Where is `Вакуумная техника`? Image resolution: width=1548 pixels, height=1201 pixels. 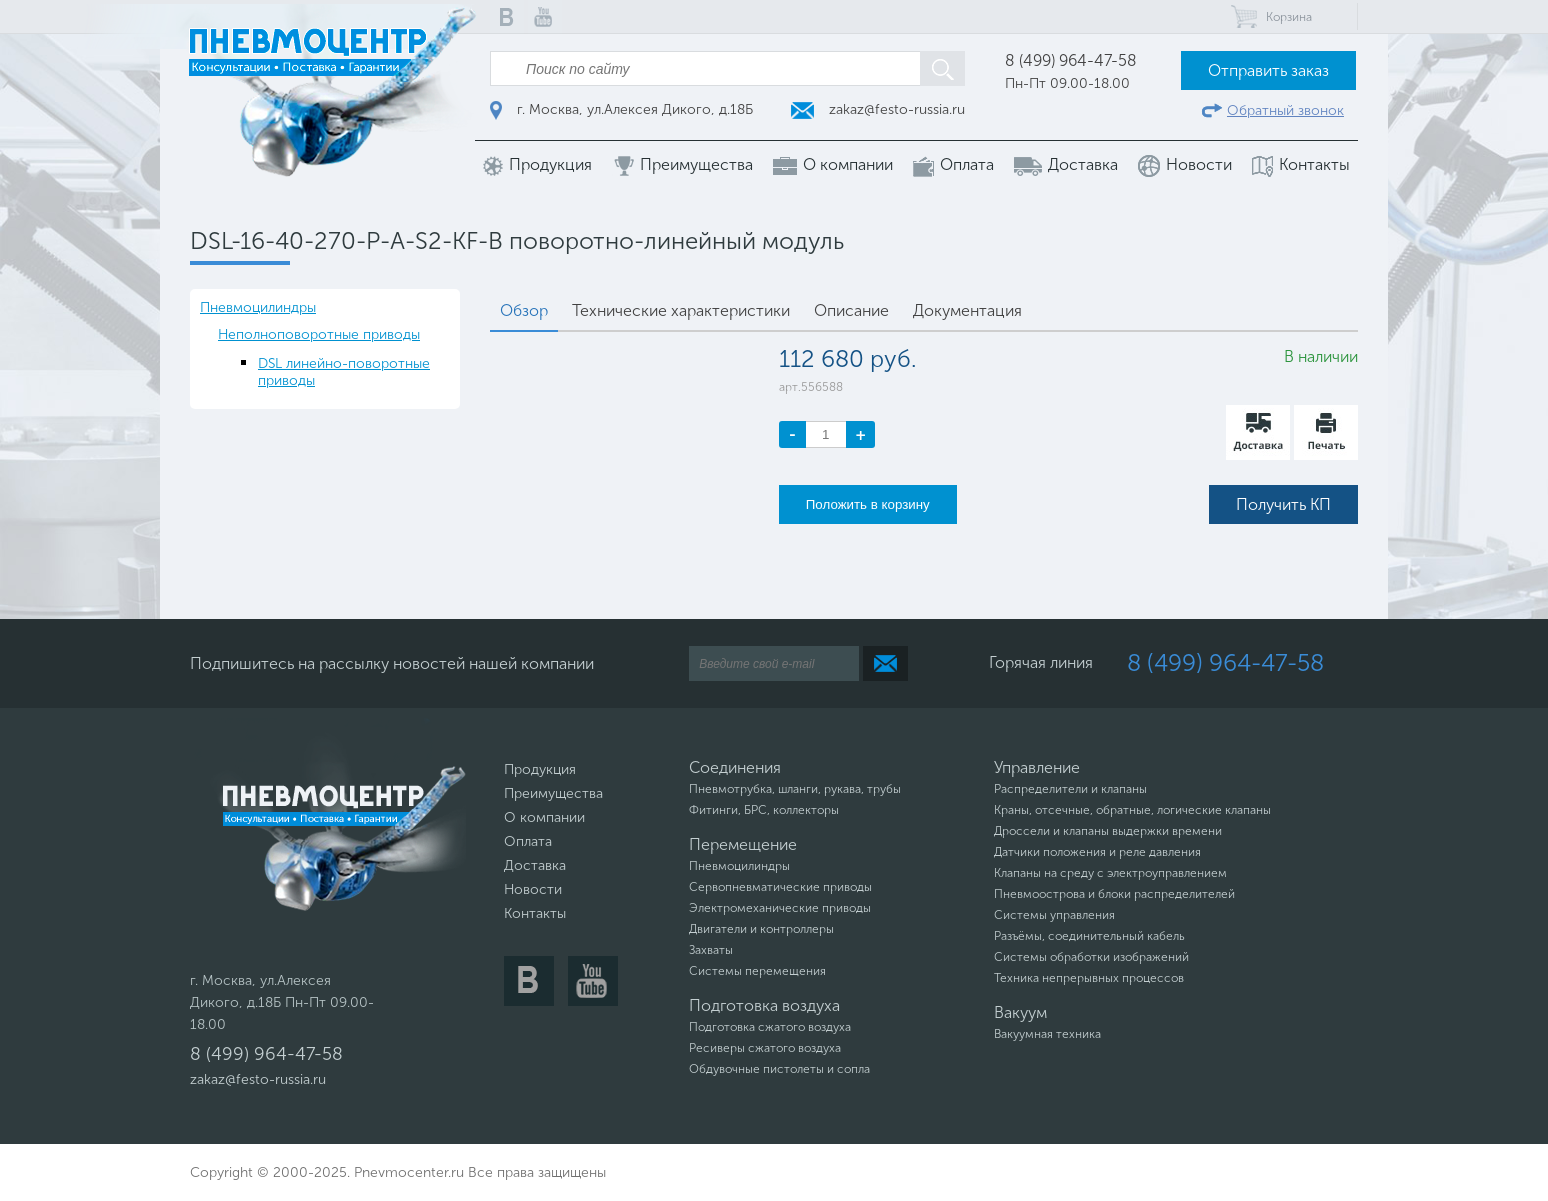 Вакуумная техника is located at coordinates (1047, 1034).